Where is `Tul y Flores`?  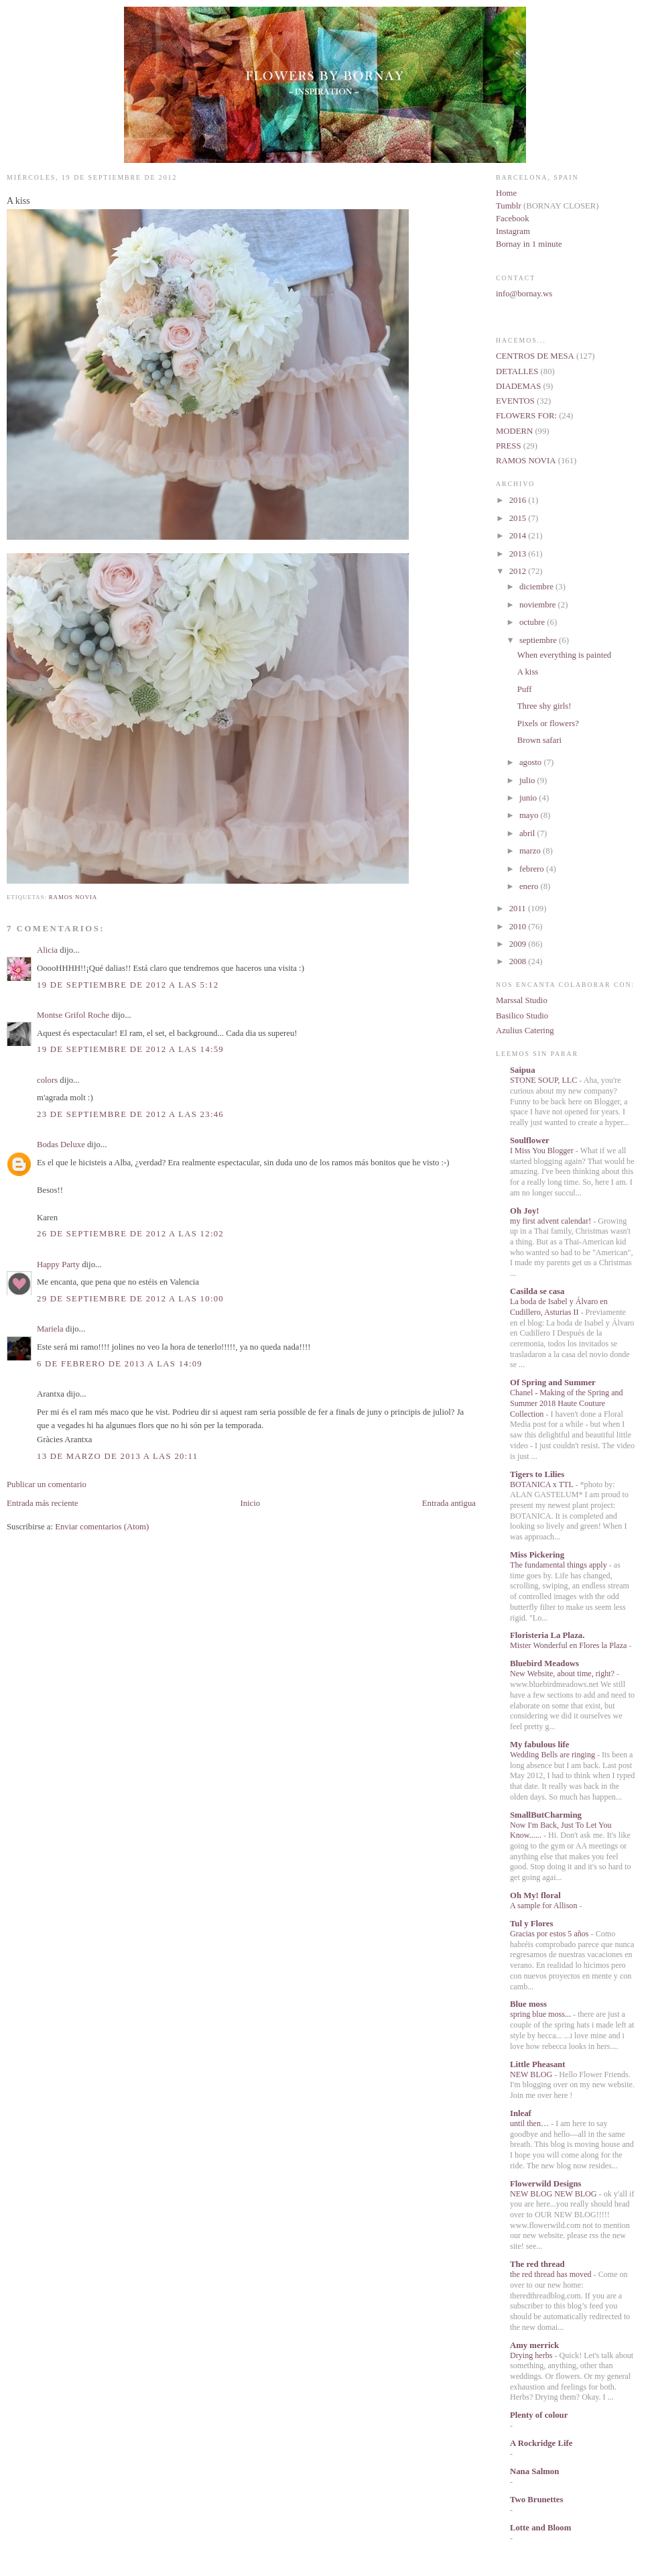
Tul y Flores is located at coordinates (531, 1923).